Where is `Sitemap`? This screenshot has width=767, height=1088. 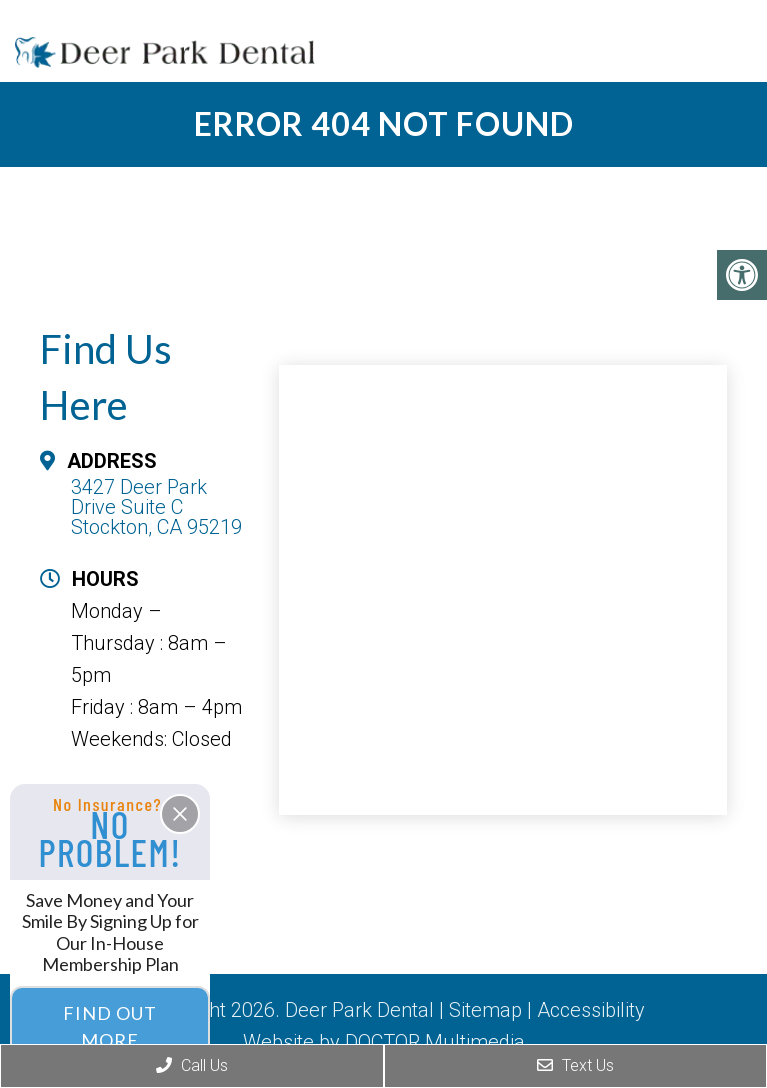 Sitemap is located at coordinates (485, 1010).